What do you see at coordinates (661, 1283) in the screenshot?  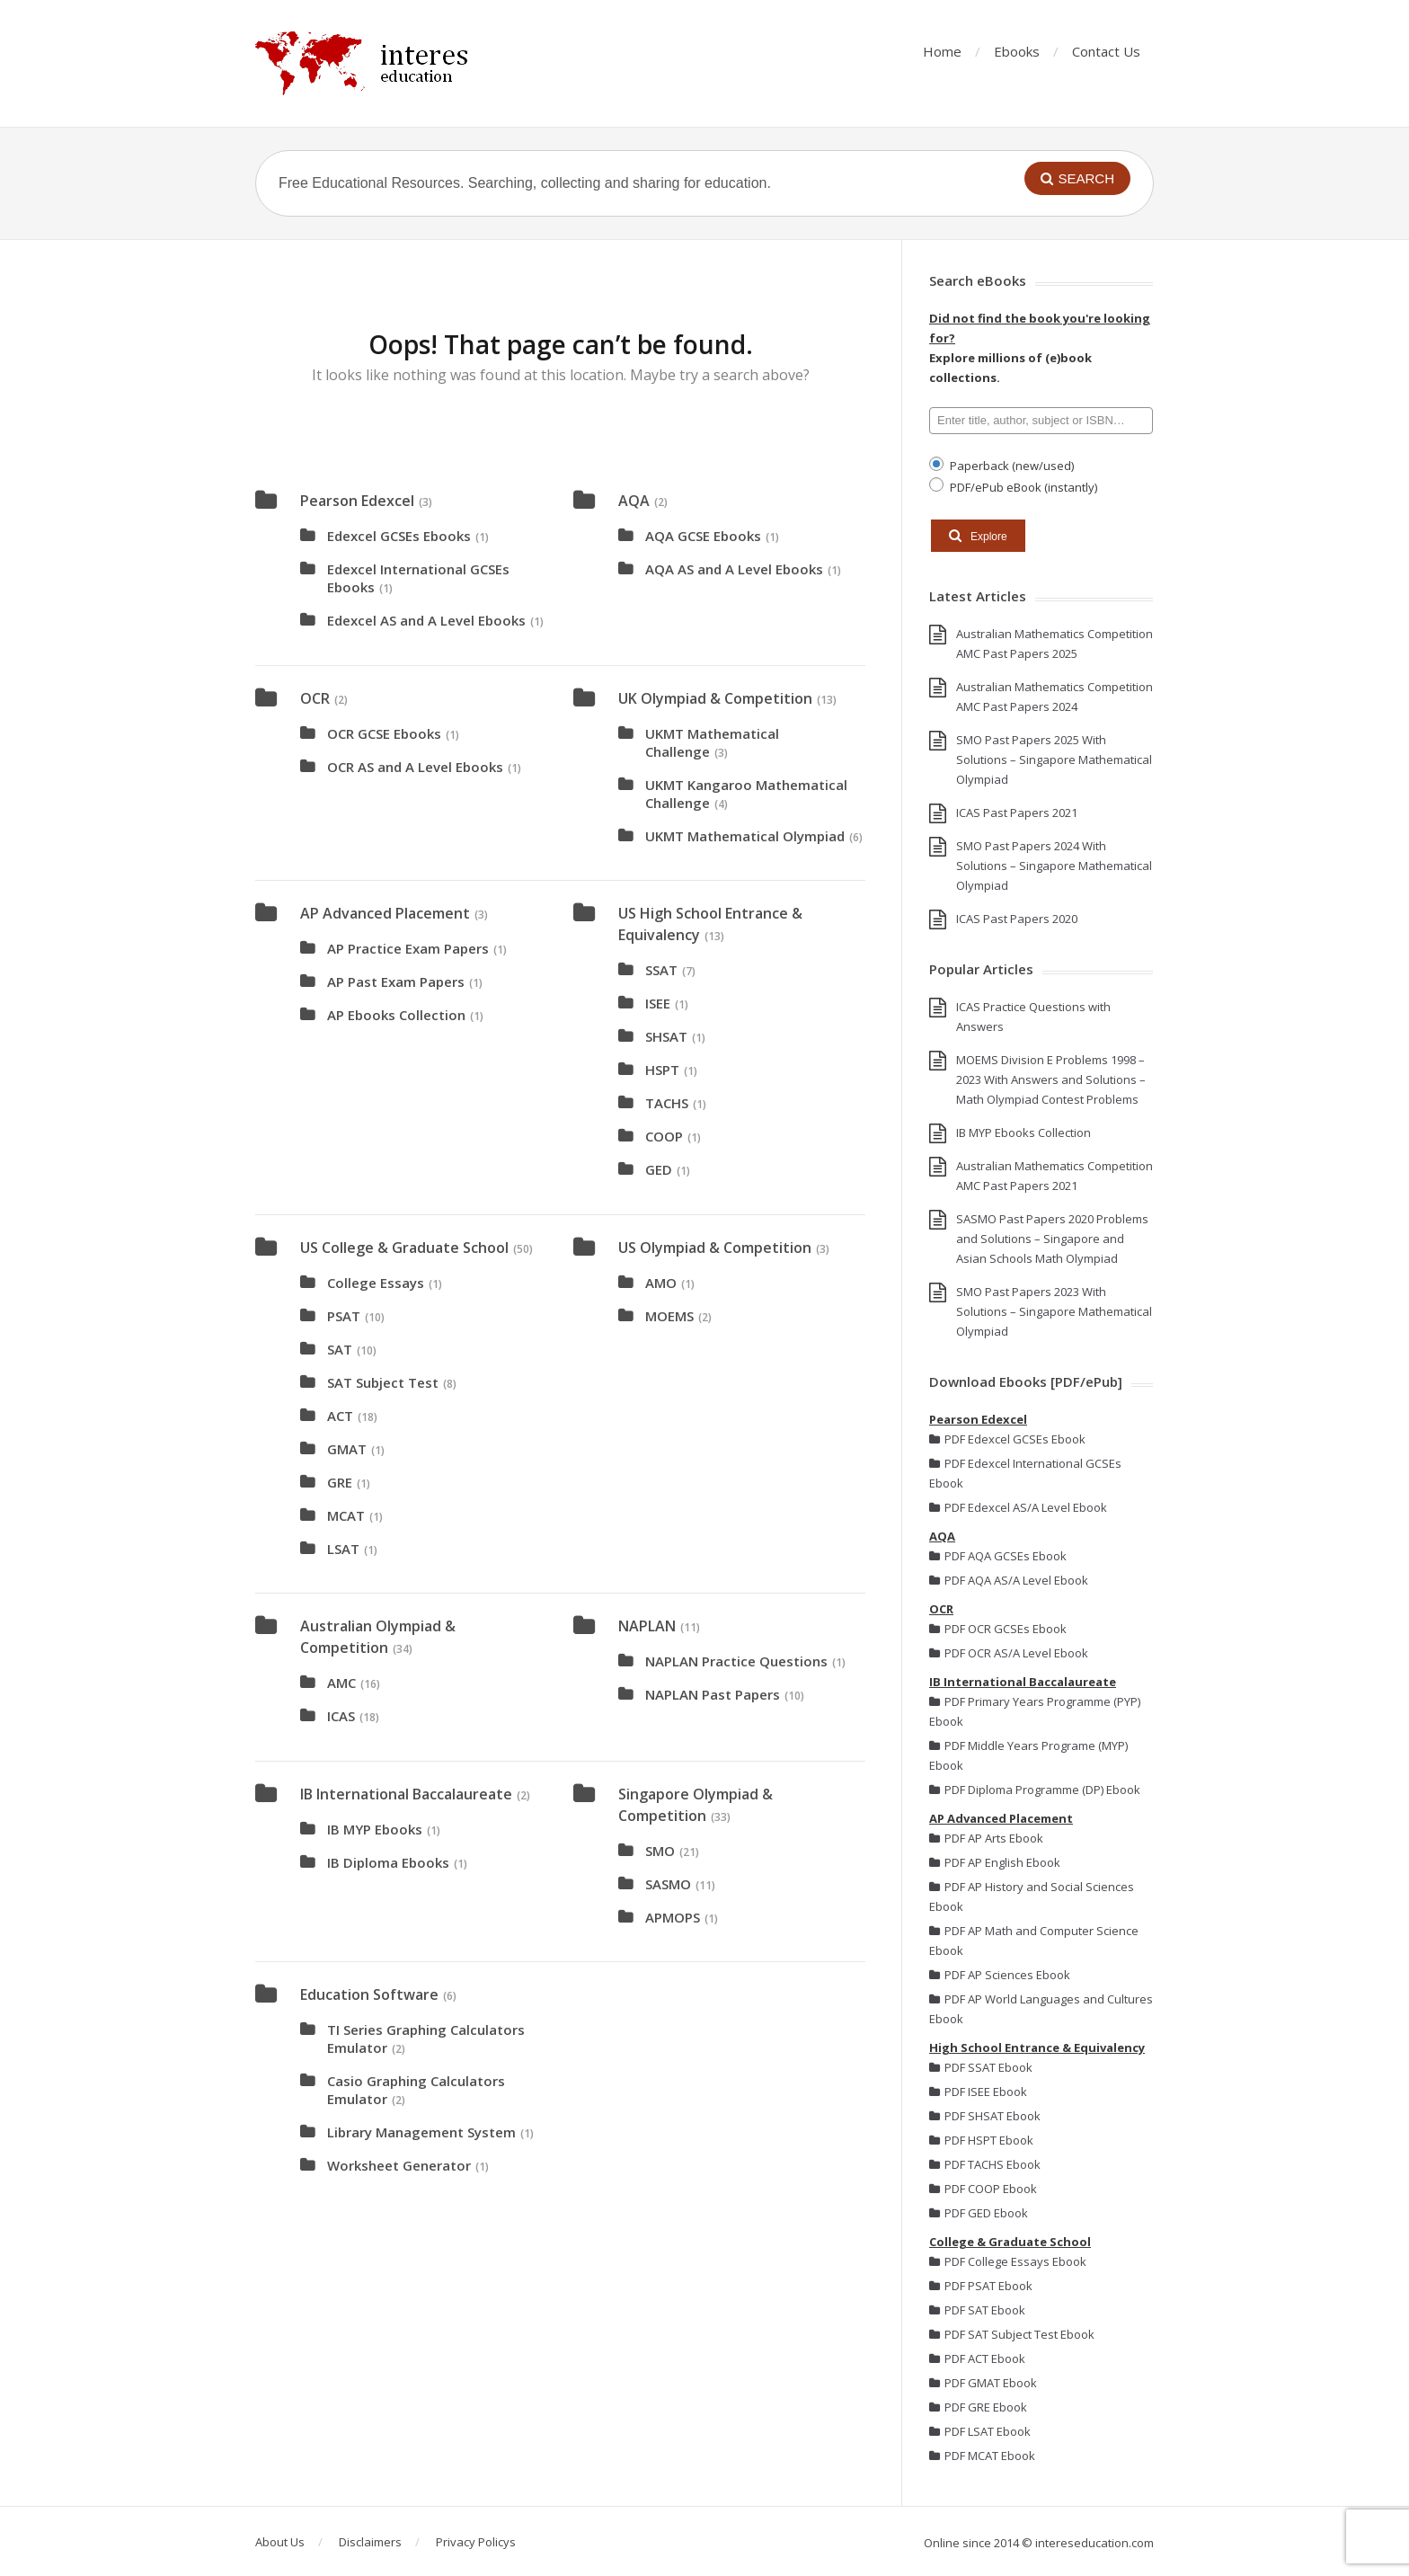 I see `AMO` at bounding box center [661, 1283].